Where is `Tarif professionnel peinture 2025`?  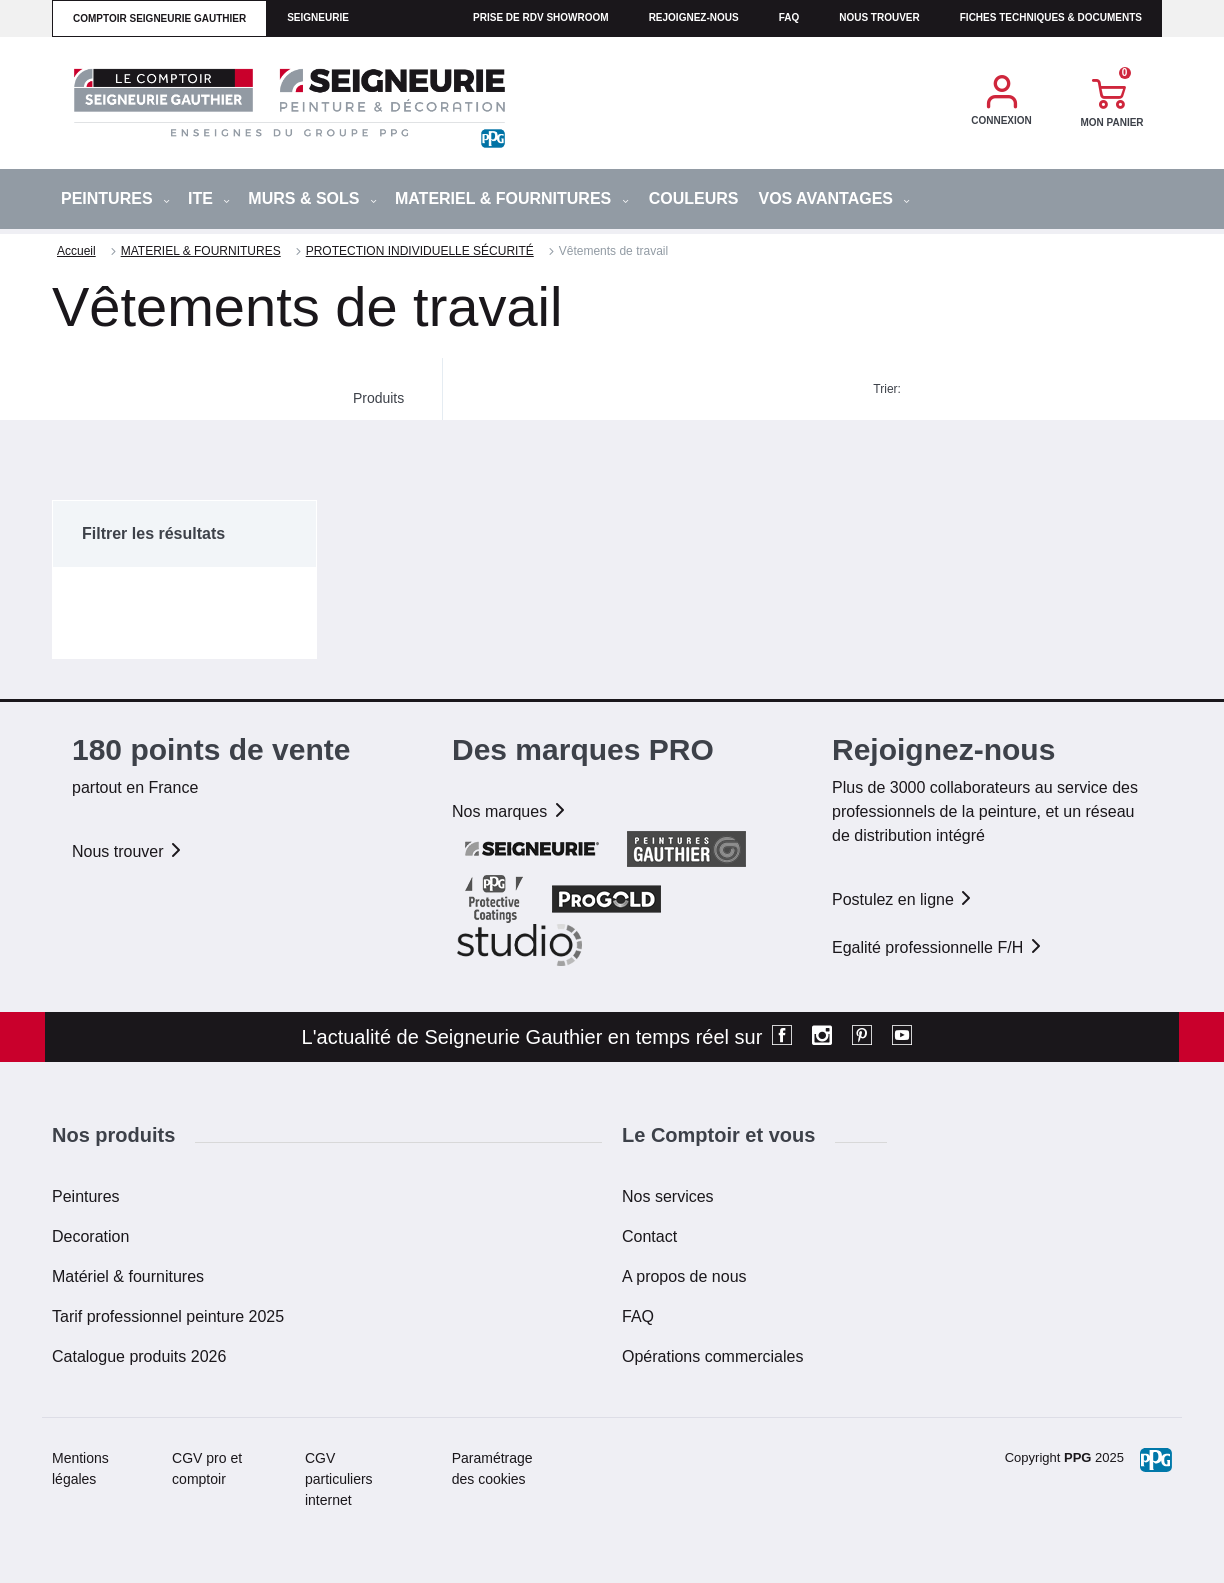
Tarif professionnel peinture 2025 is located at coordinates (168, 1316).